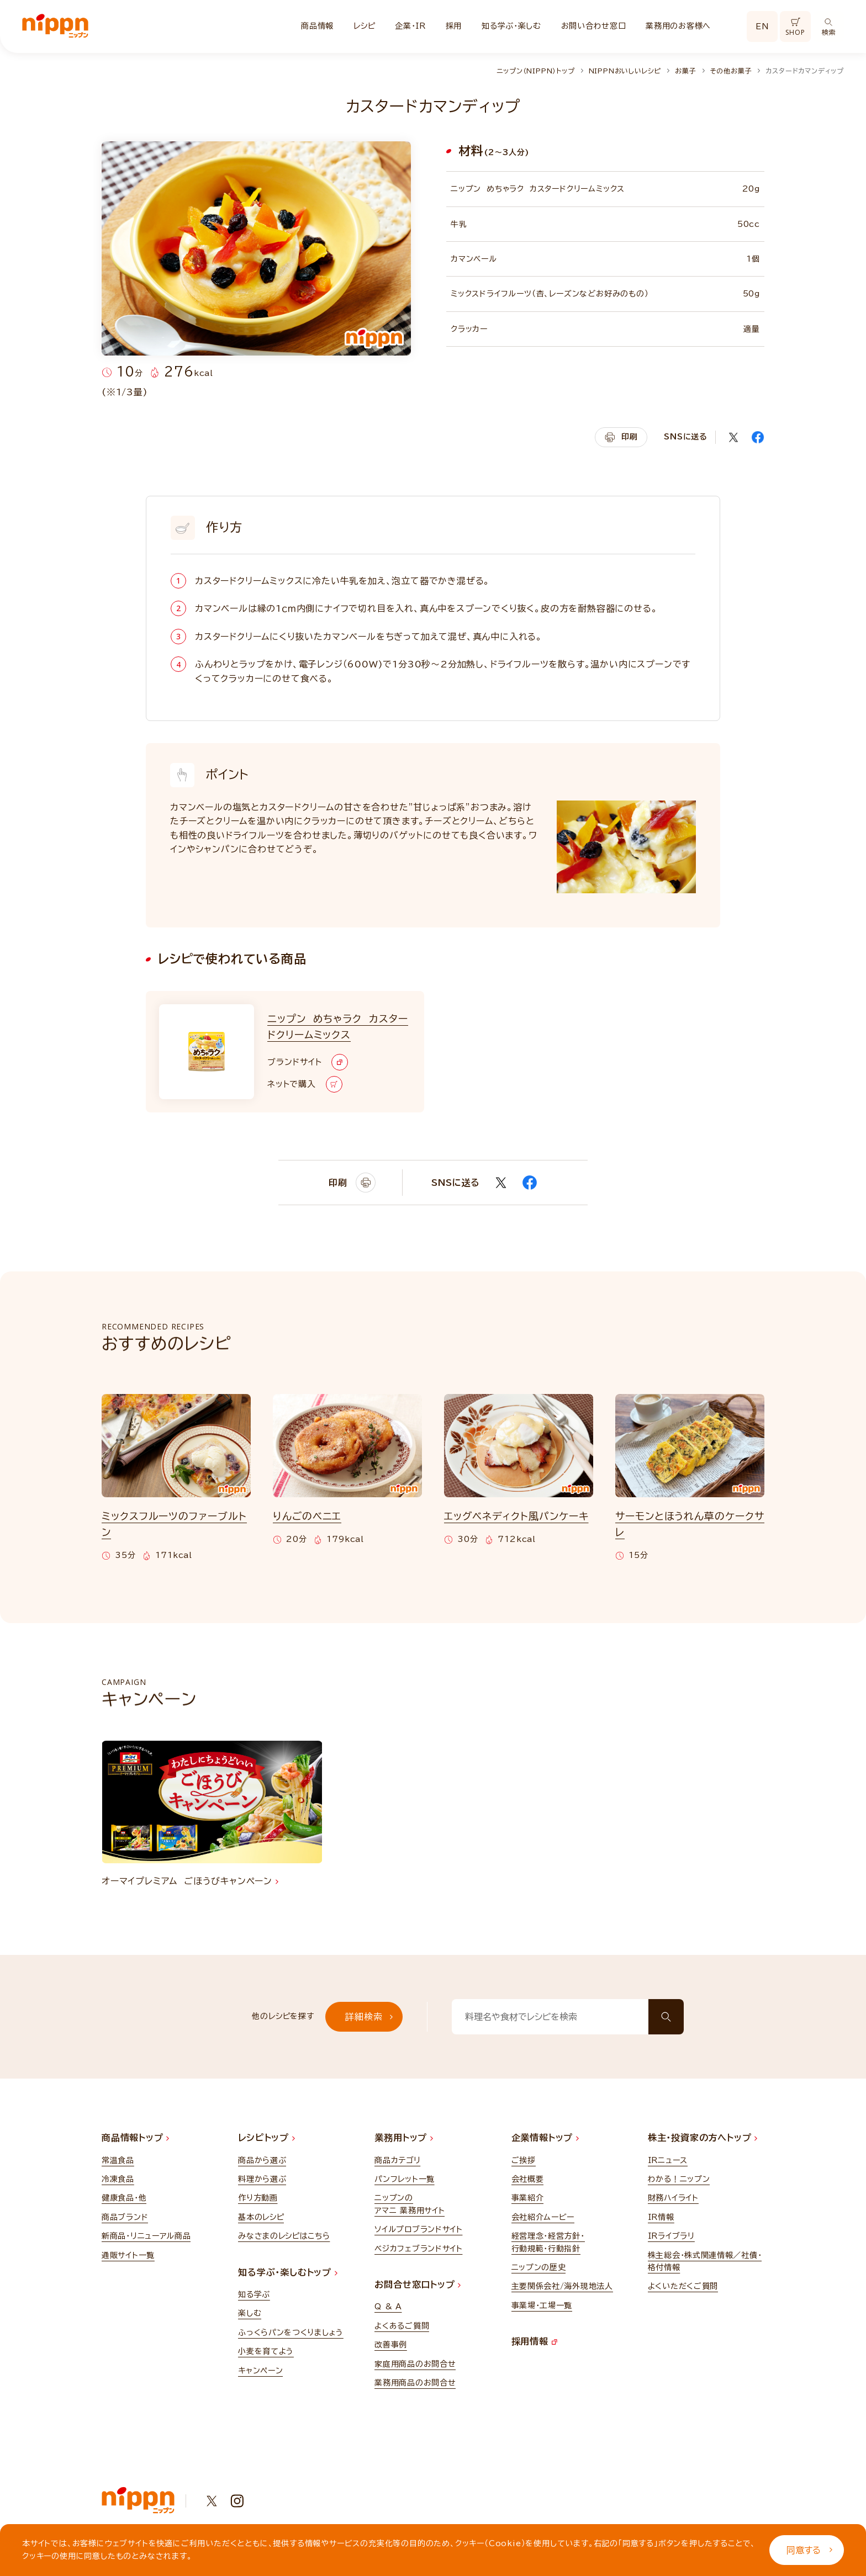 The image size is (866, 2576). I want to click on 知る学ぶ・楽しむトップ, so click(287, 2272).